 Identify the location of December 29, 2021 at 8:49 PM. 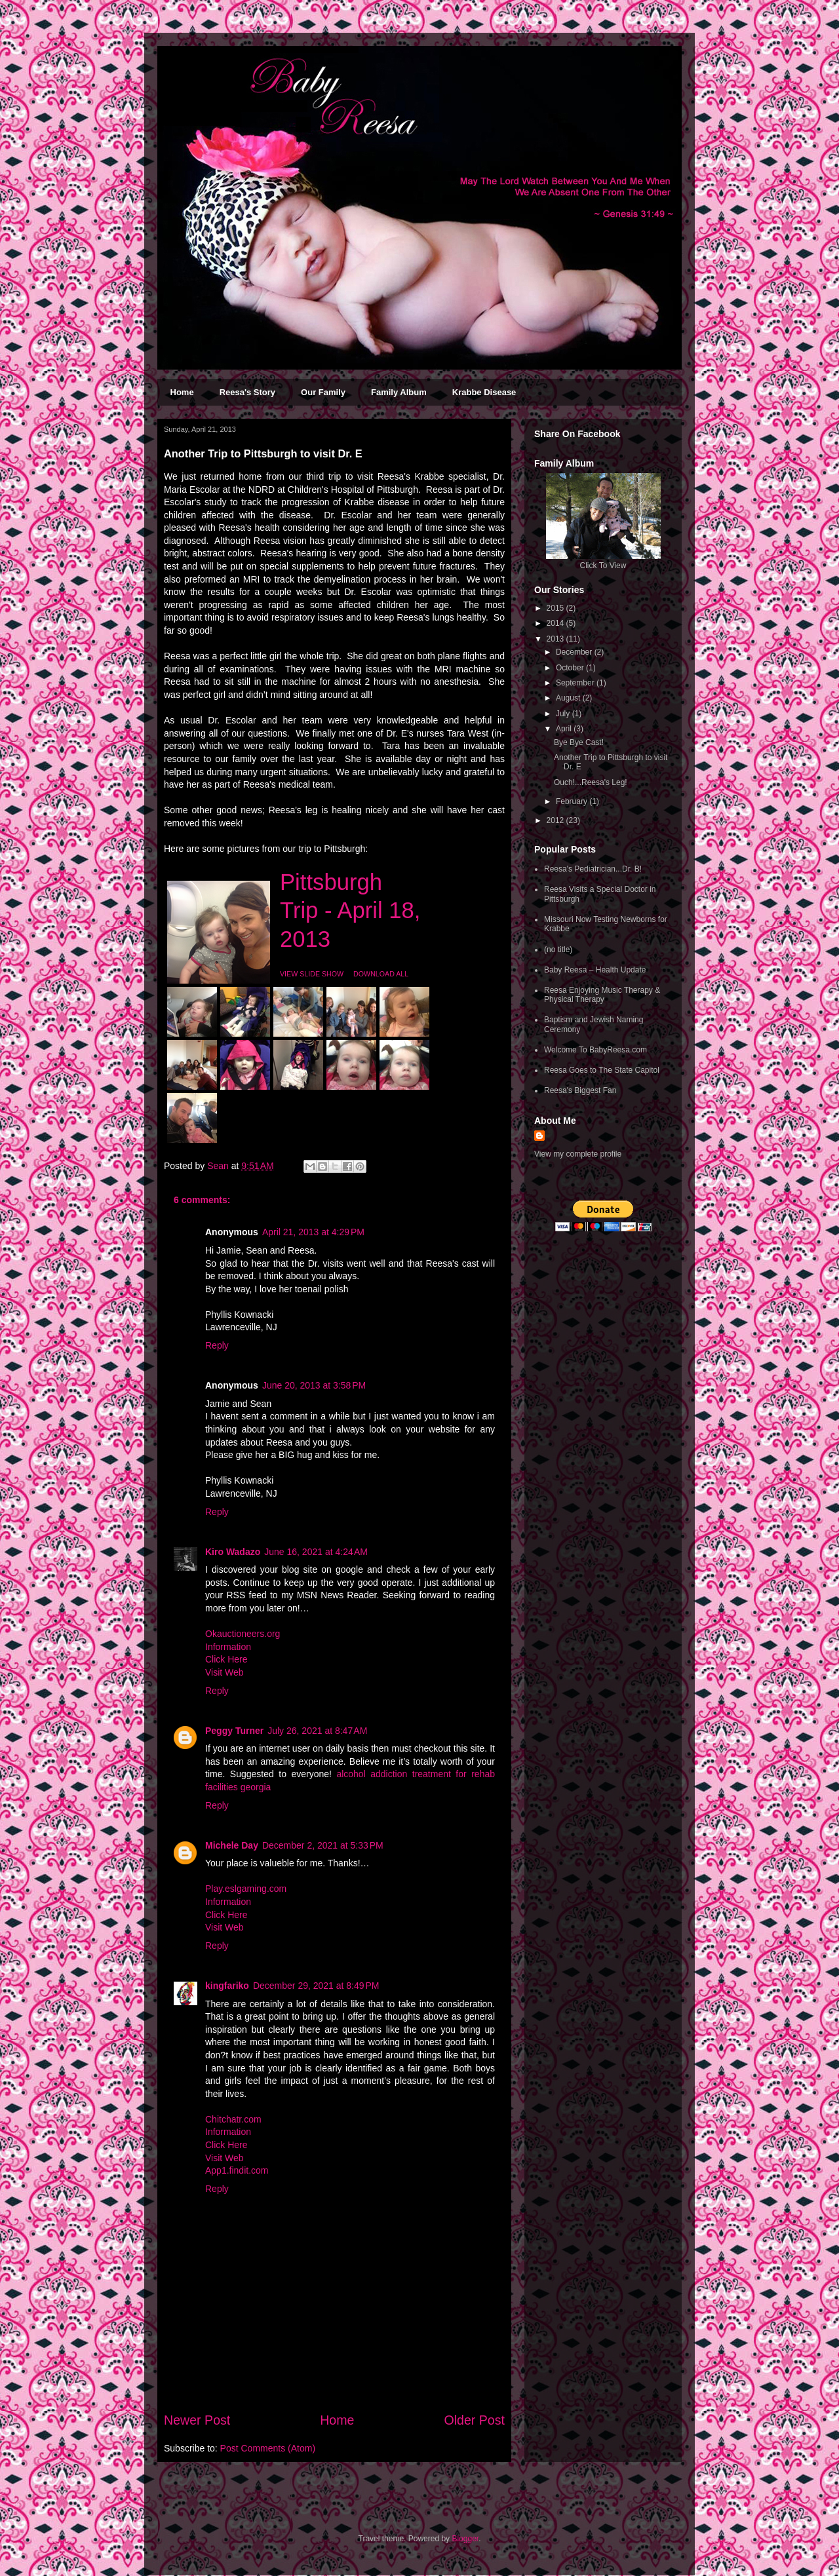
(316, 1985).